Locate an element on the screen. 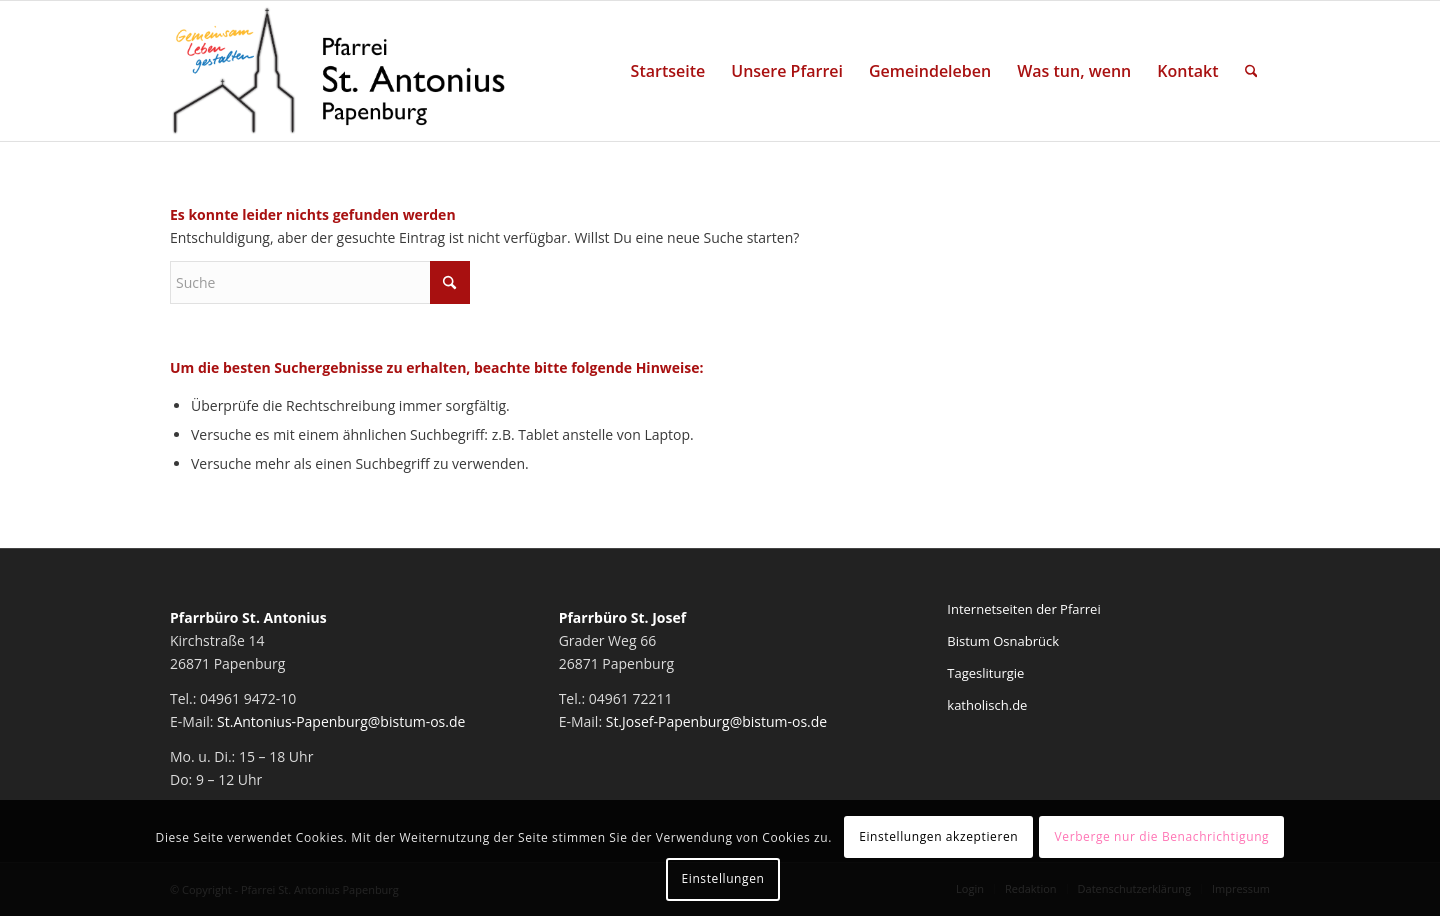  [Suche] is located at coordinates (1251, 71).